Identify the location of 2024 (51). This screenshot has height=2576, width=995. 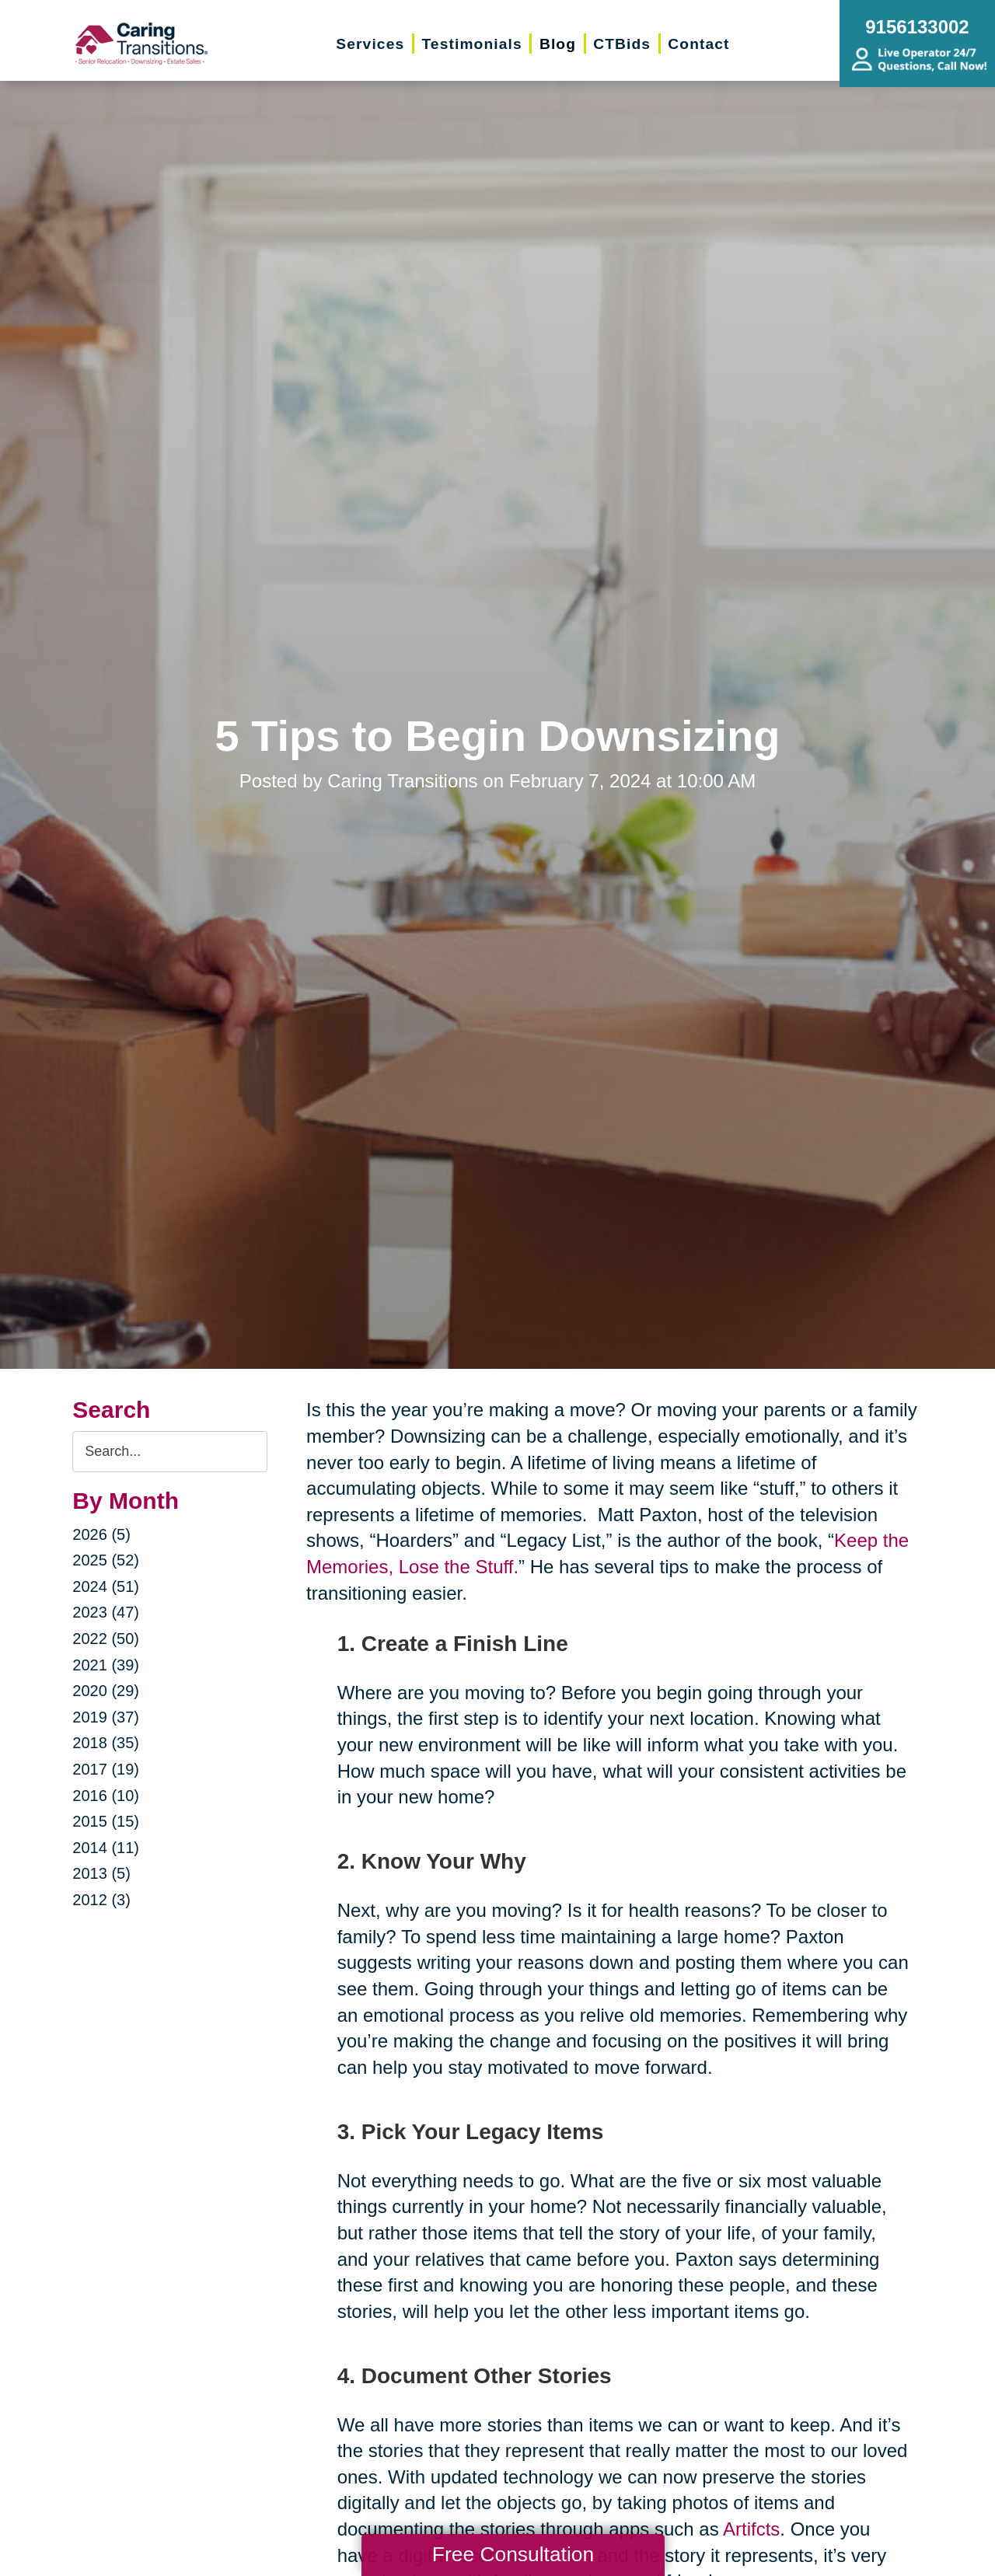
(105, 1586).